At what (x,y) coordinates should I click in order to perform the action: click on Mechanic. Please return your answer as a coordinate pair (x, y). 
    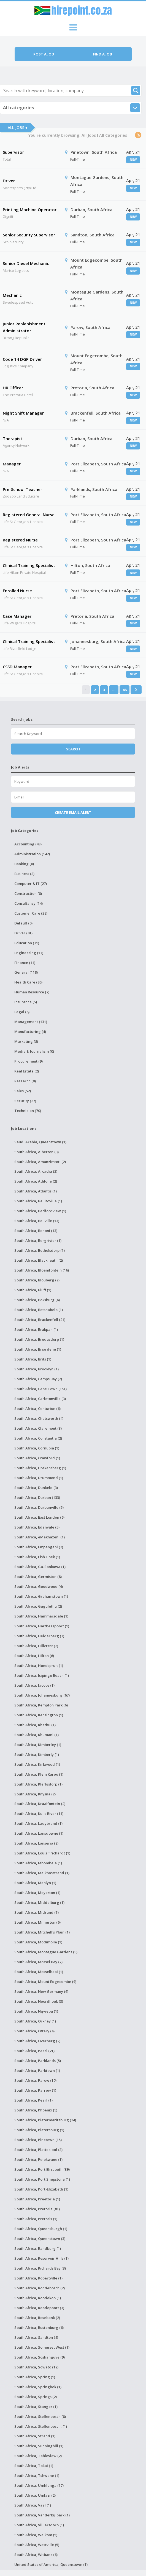
    Looking at the image, I should click on (12, 295).